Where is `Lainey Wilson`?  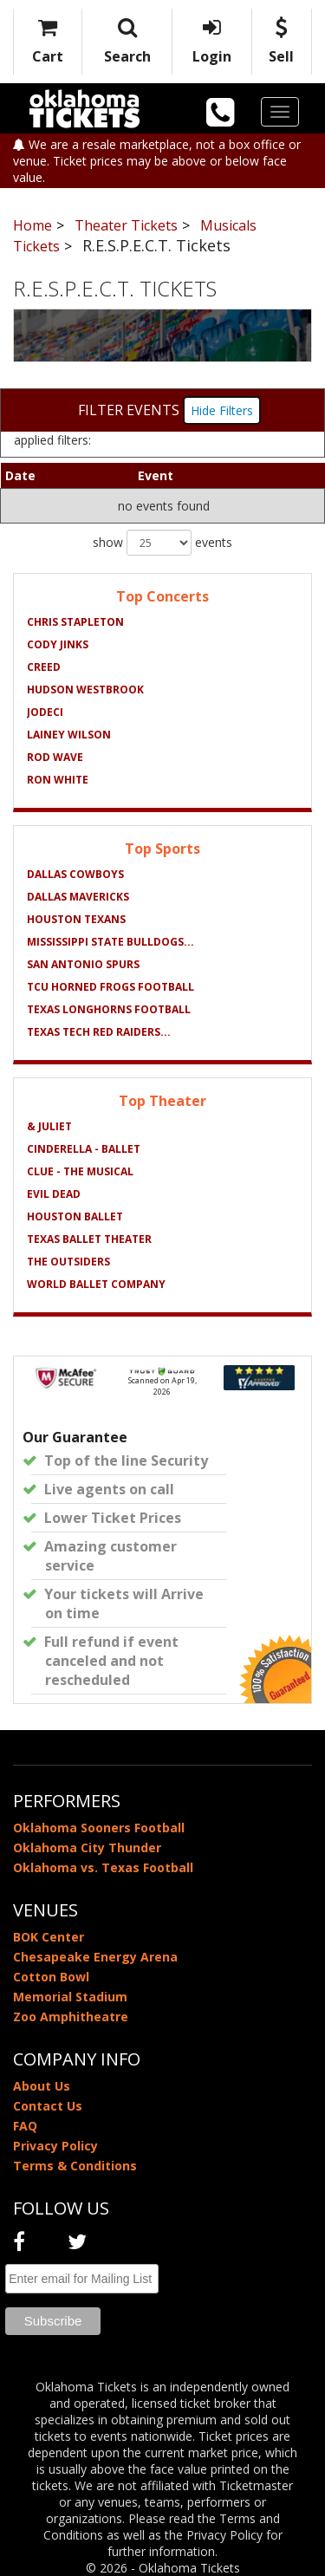
Lainey Wilson is located at coordinates (69, 734).